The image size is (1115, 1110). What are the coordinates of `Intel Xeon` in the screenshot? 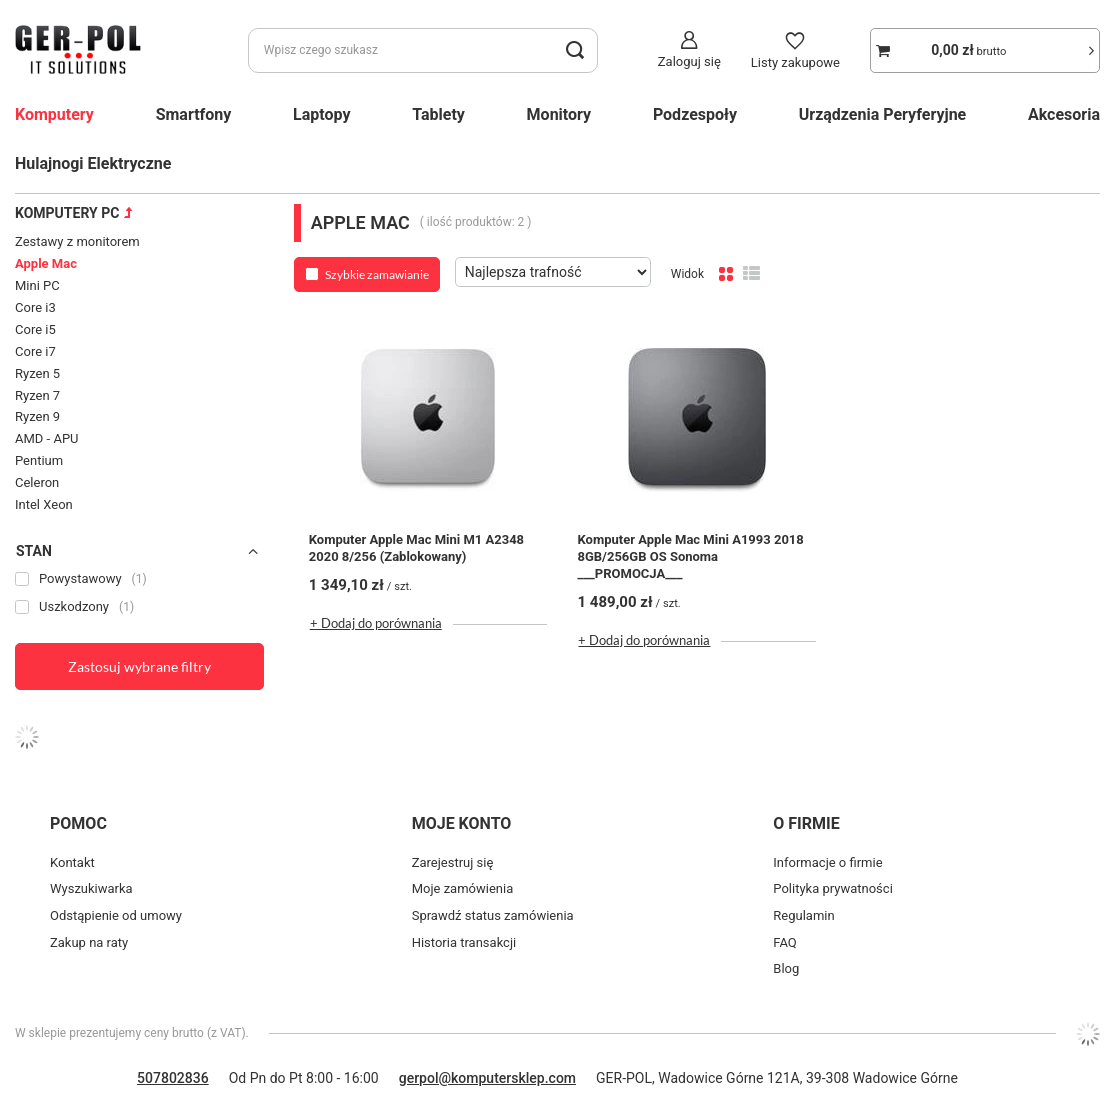 It's located at (44, 504).